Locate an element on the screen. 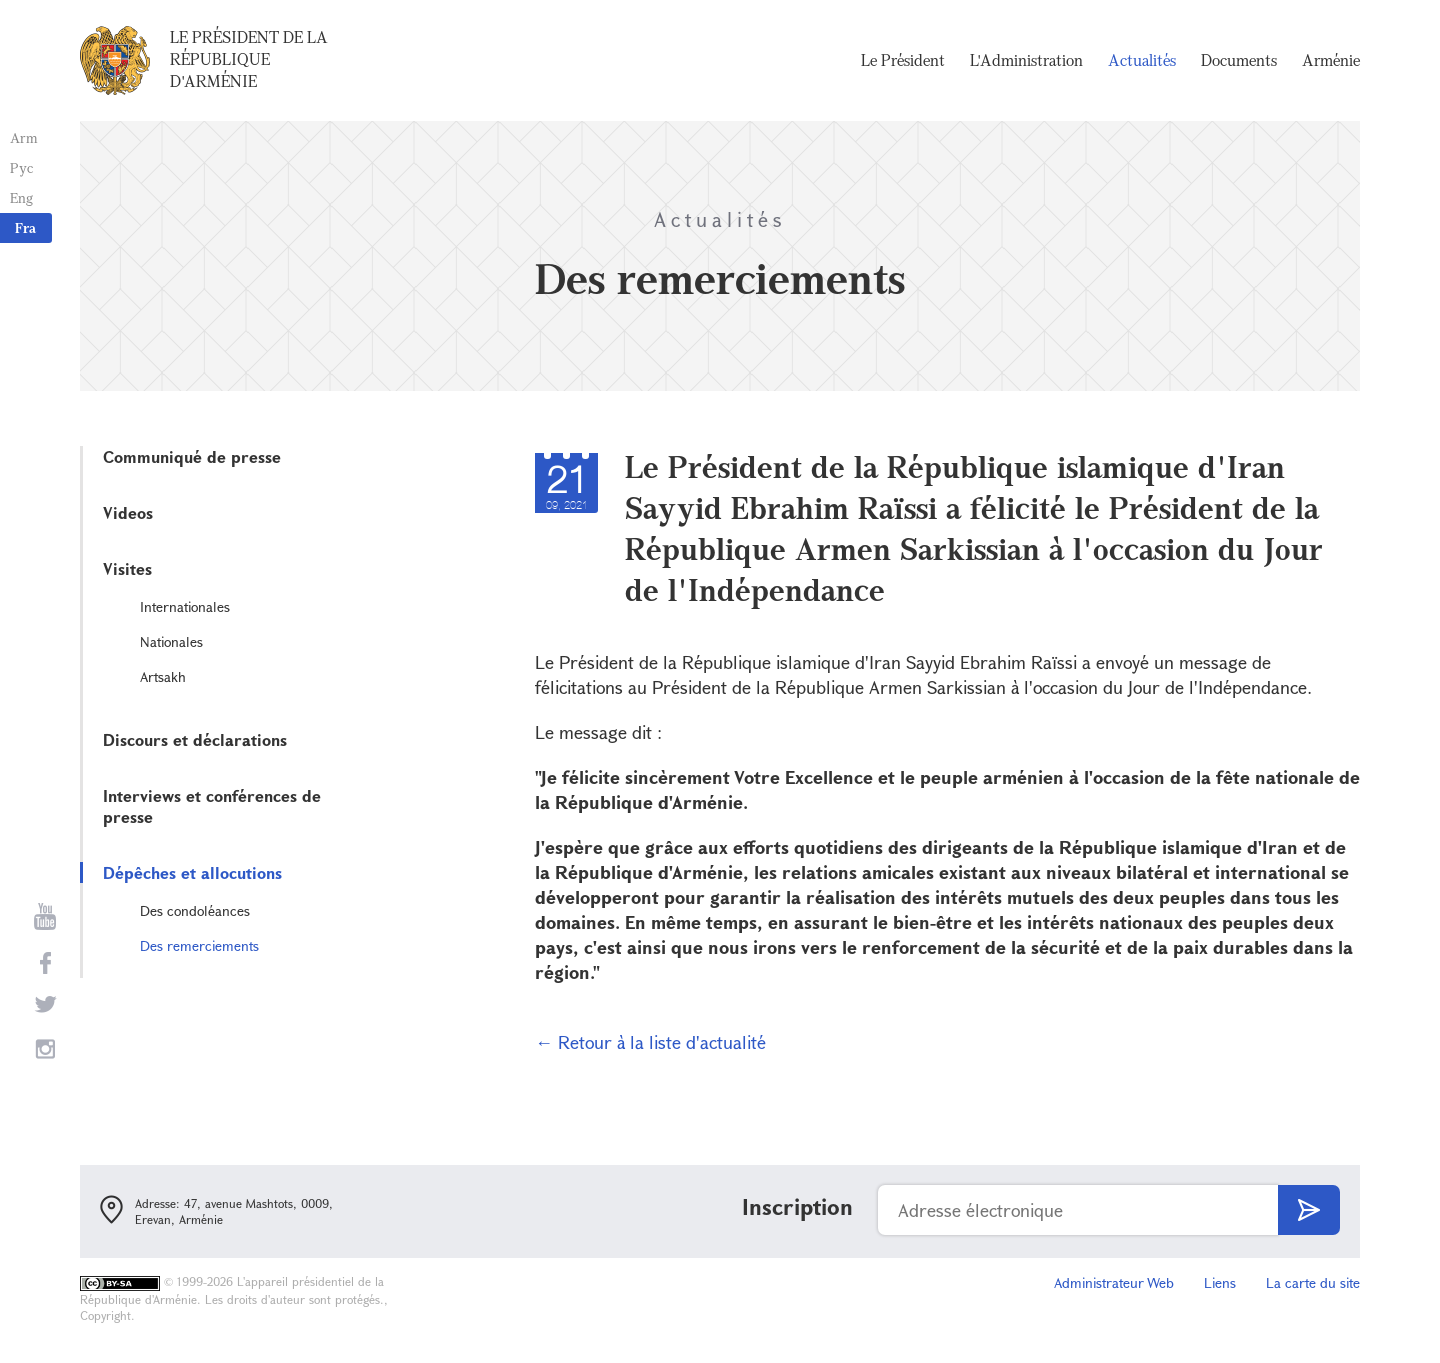 Image resolution: width=1440 pixels, height=1363 pixels. Visites is located at coordinates (127, 568).